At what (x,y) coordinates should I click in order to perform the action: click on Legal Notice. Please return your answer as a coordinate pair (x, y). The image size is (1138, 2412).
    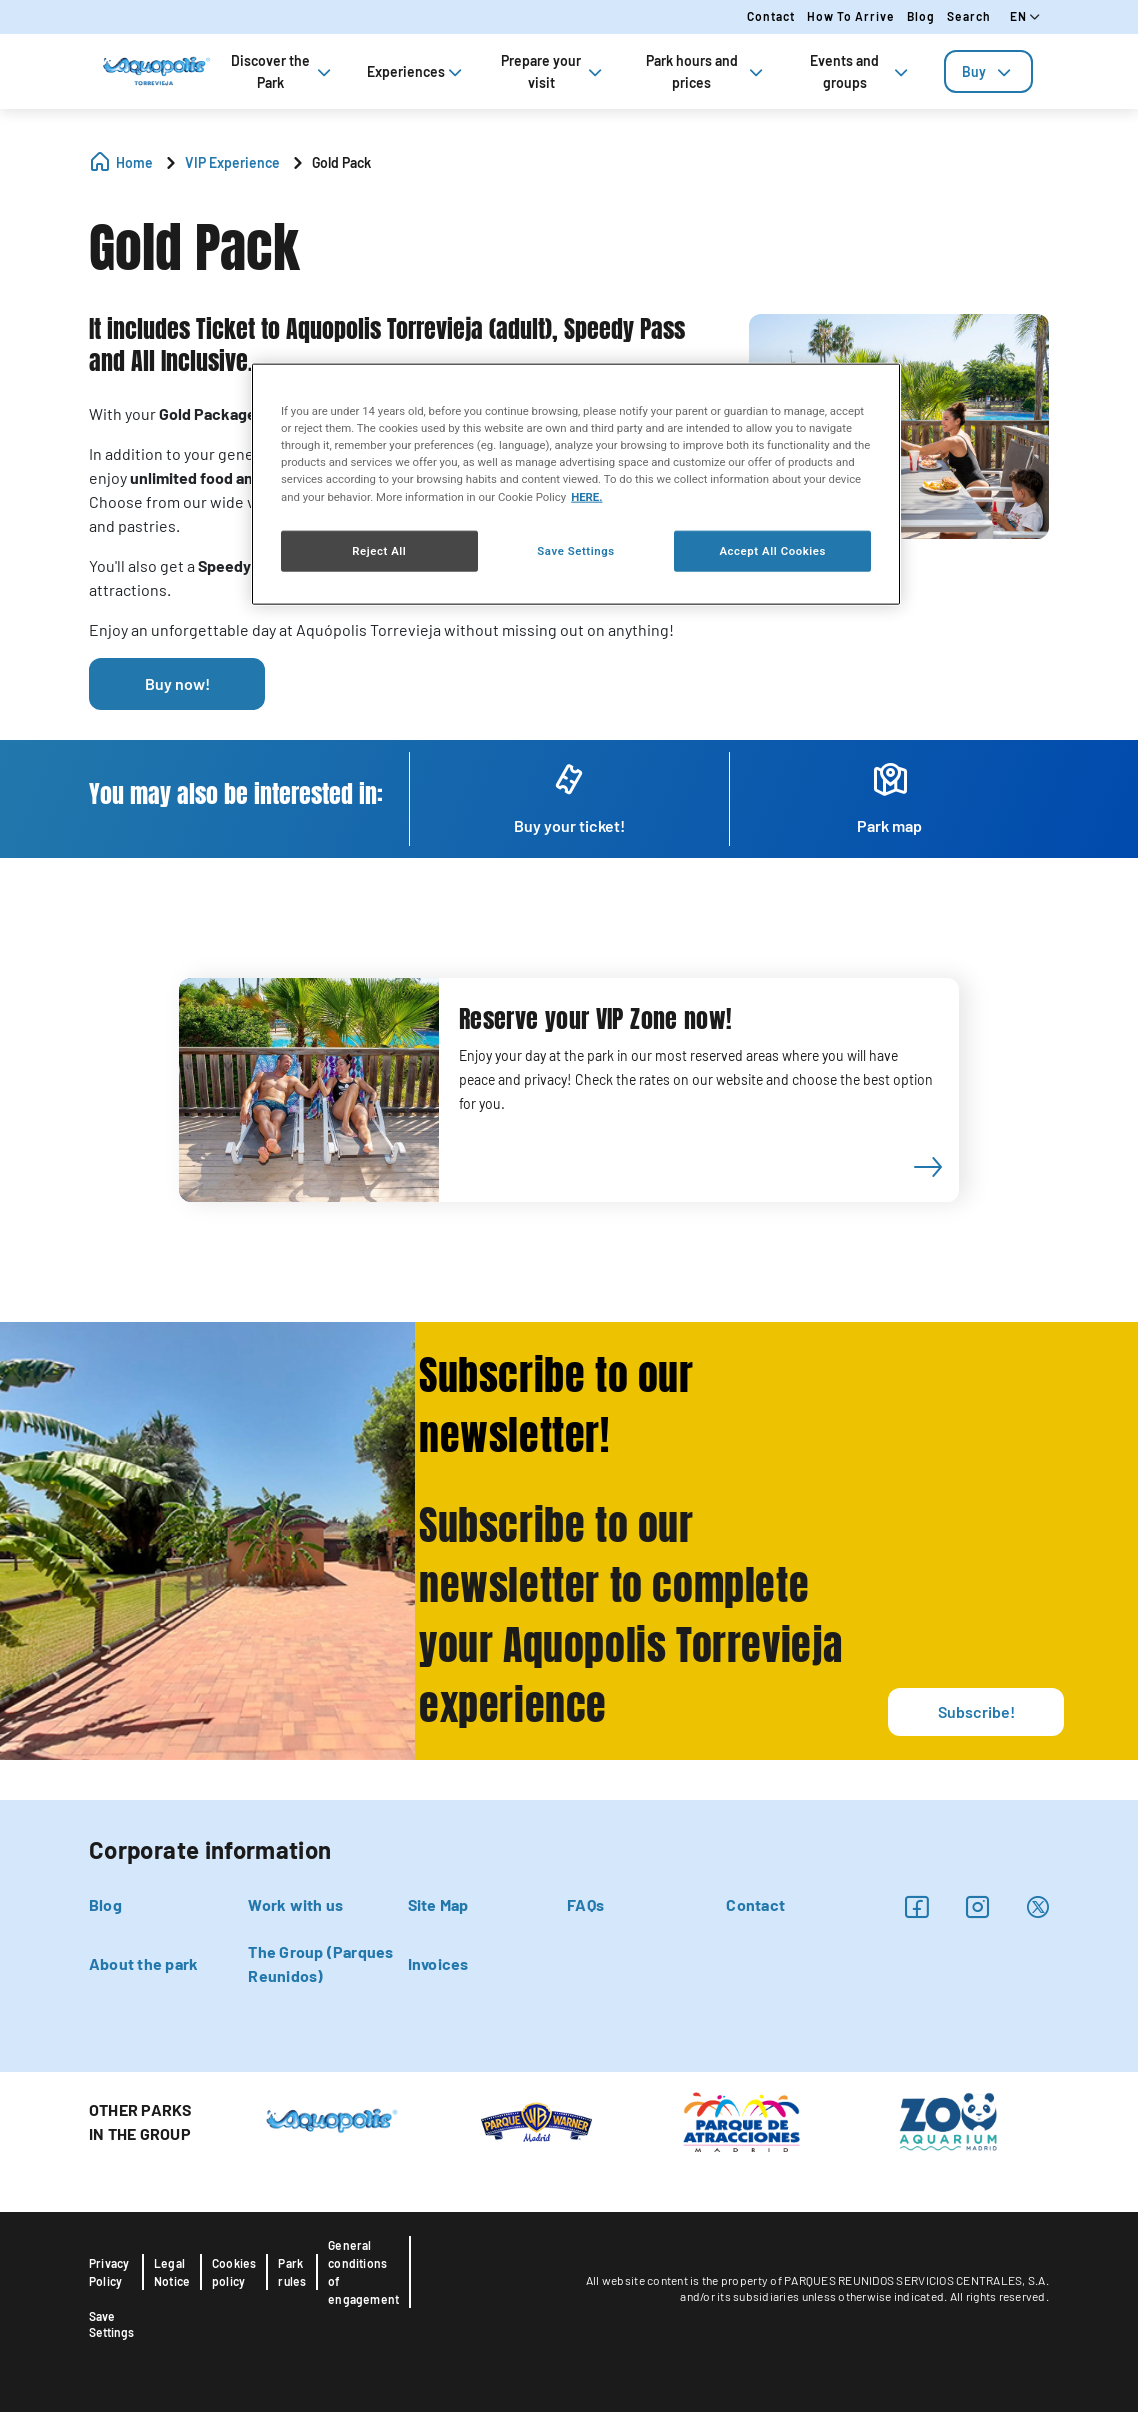
    Looking at the image, I should click on (172, 2272).